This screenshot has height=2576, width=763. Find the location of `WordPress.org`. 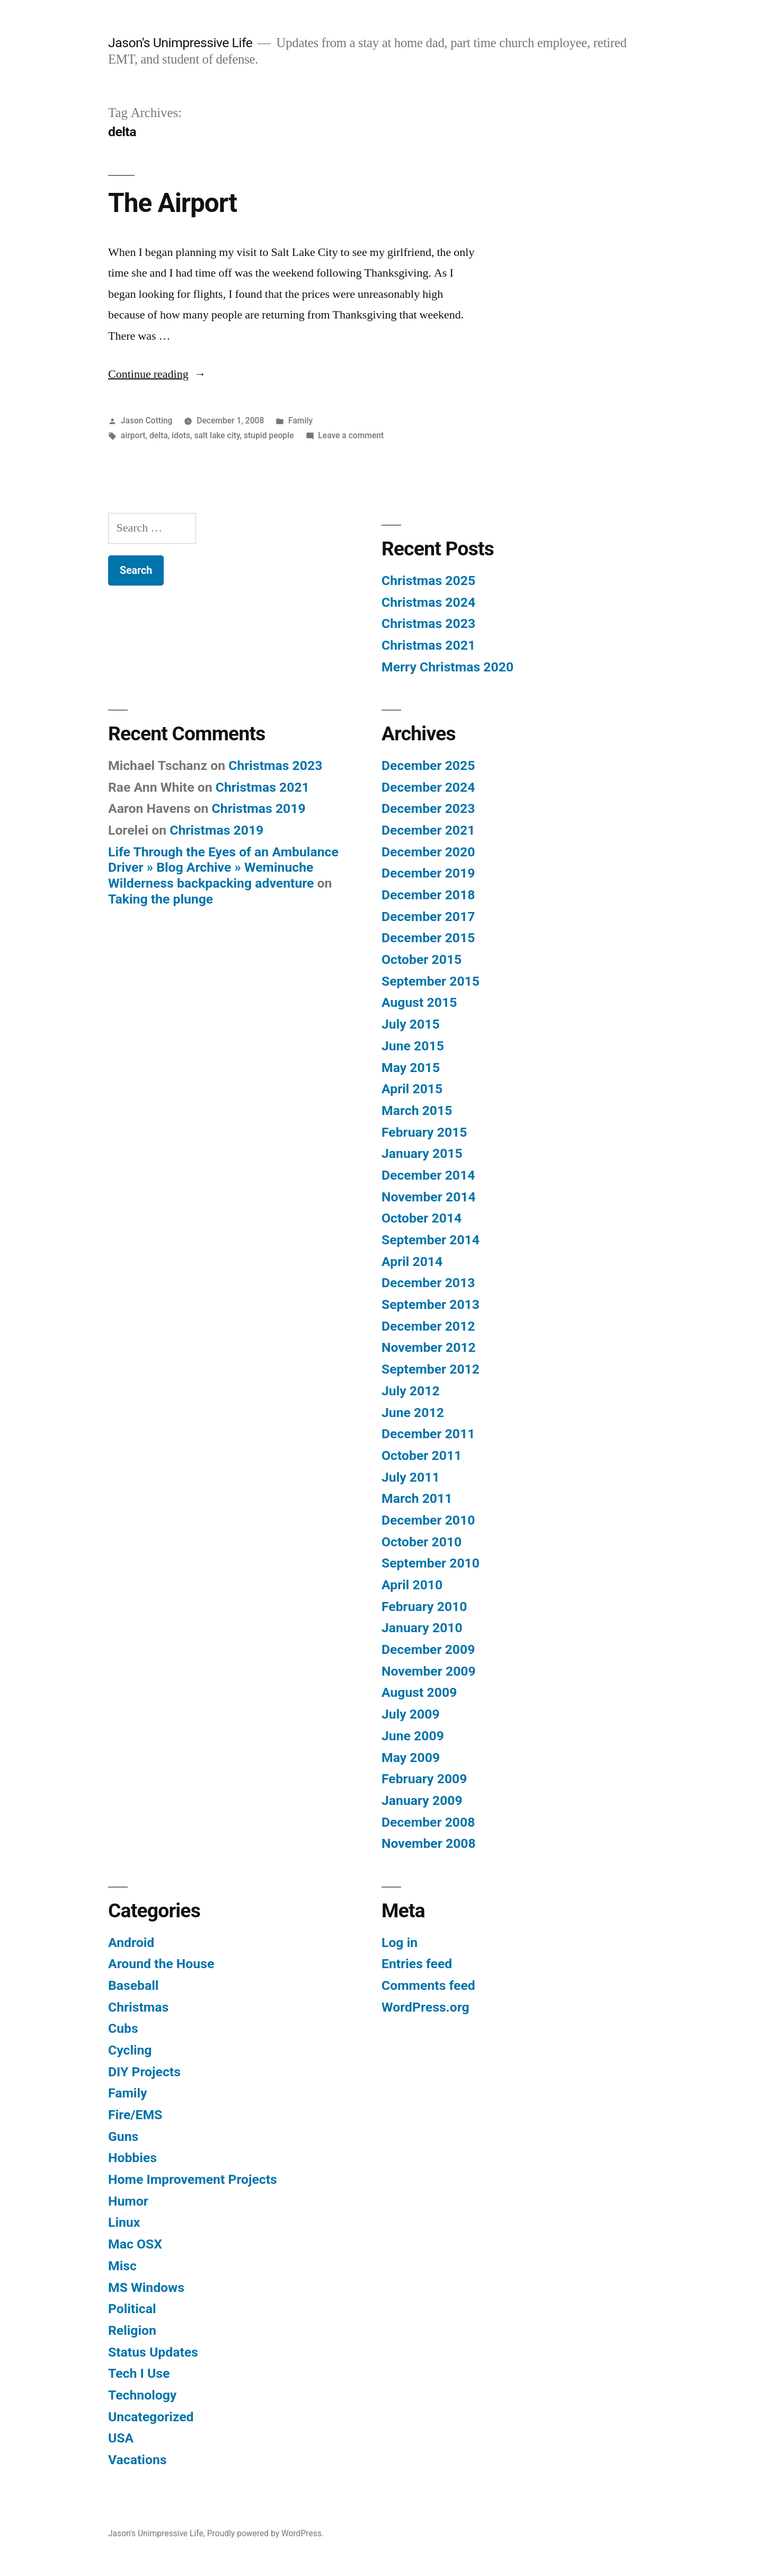

WordPress.org is located at coordinates (425, 2007).